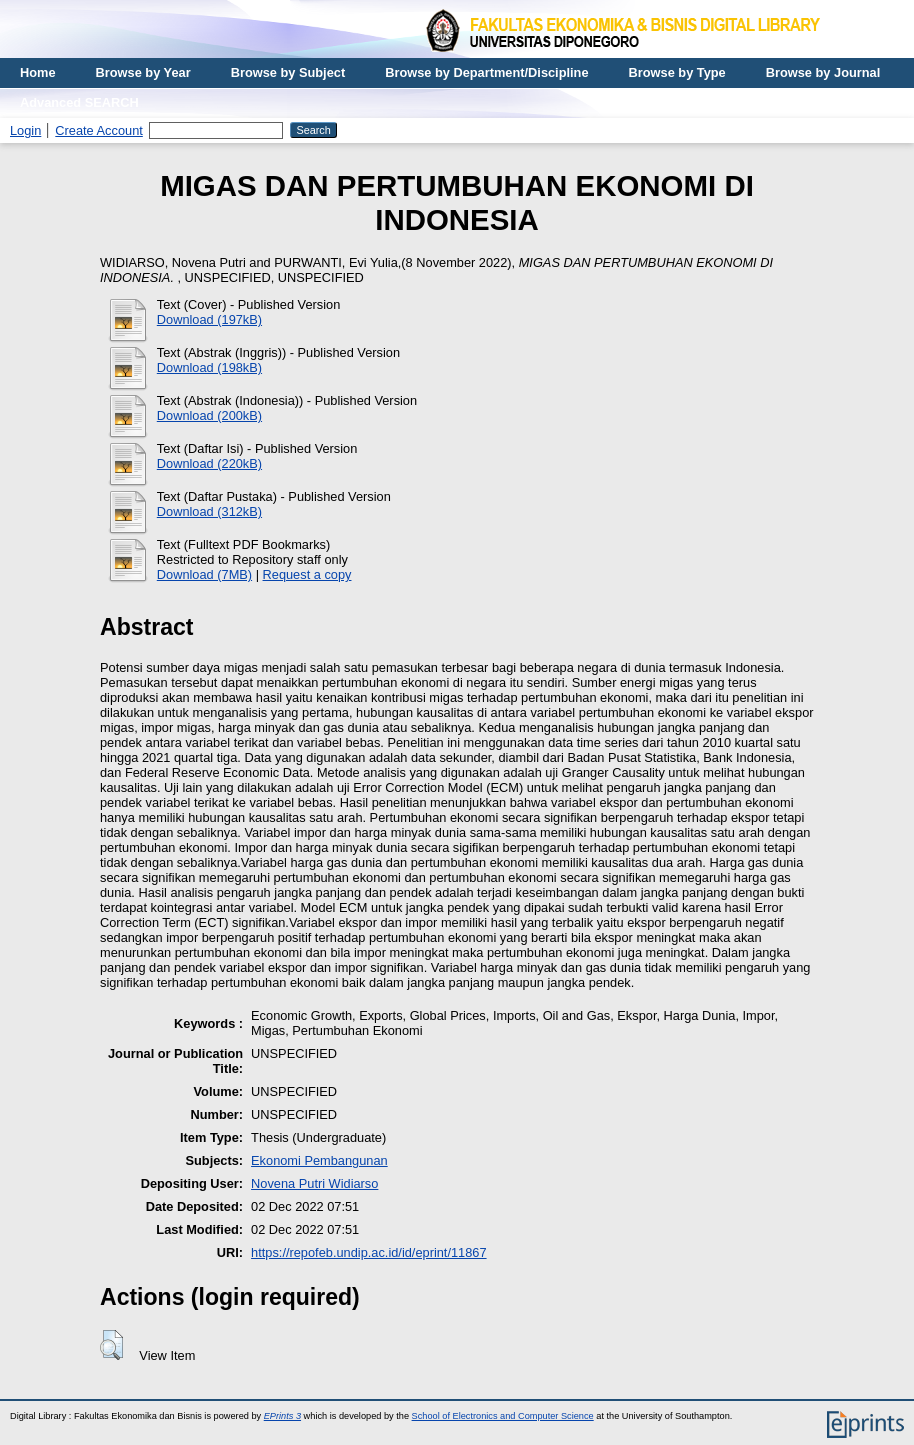  I want to click on [button], so click(111, 1345).